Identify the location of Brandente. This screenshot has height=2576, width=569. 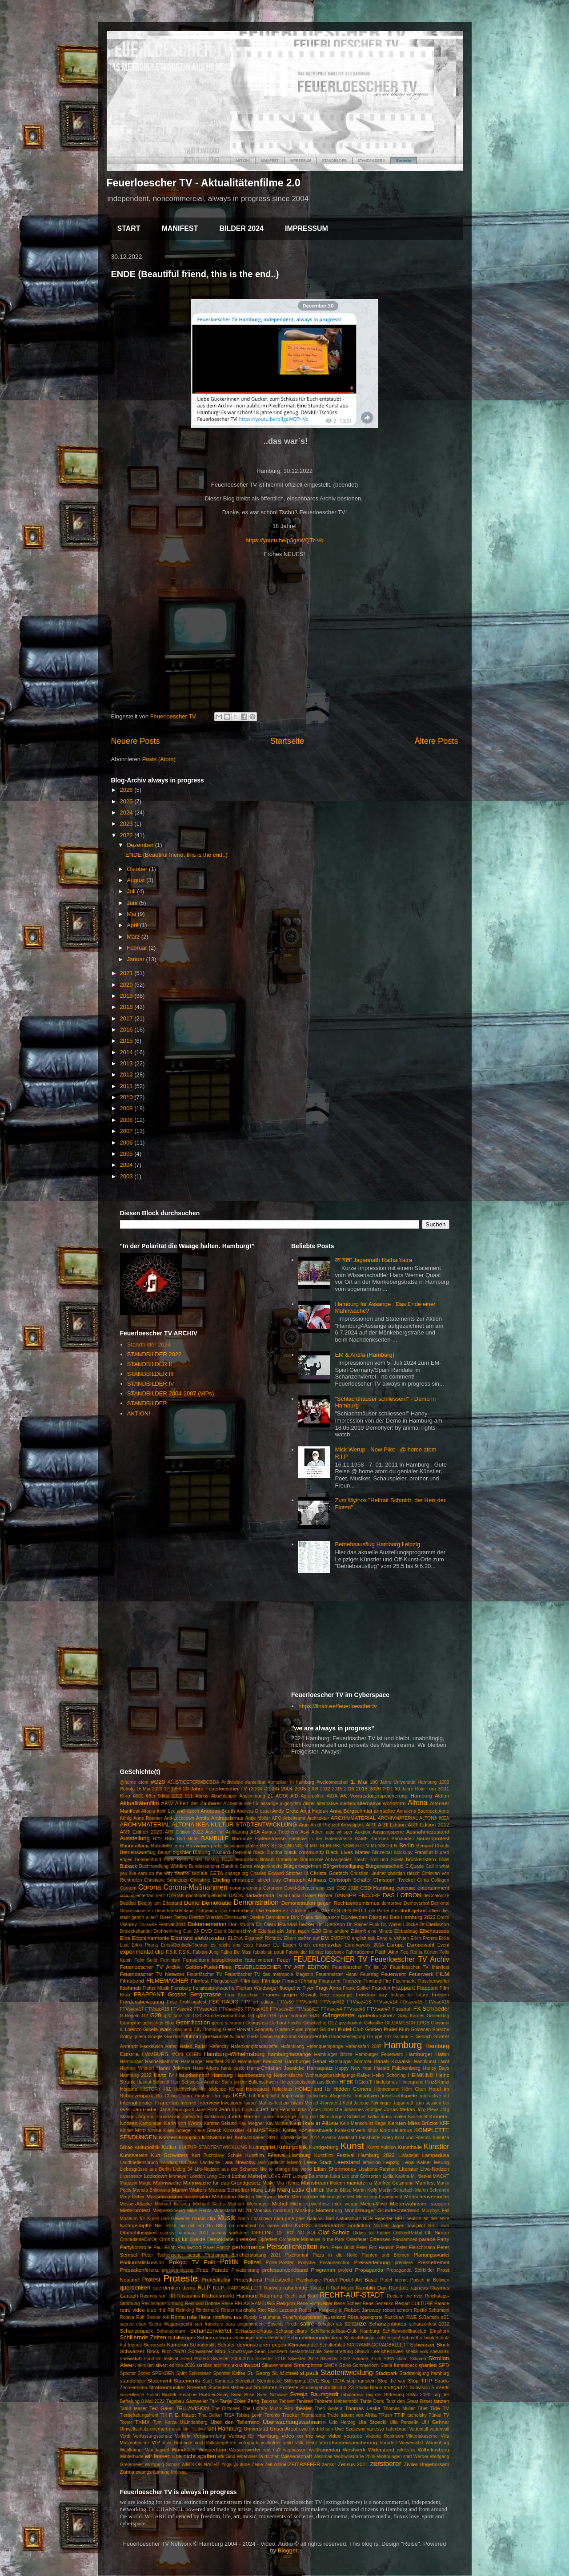
(287, 1859).